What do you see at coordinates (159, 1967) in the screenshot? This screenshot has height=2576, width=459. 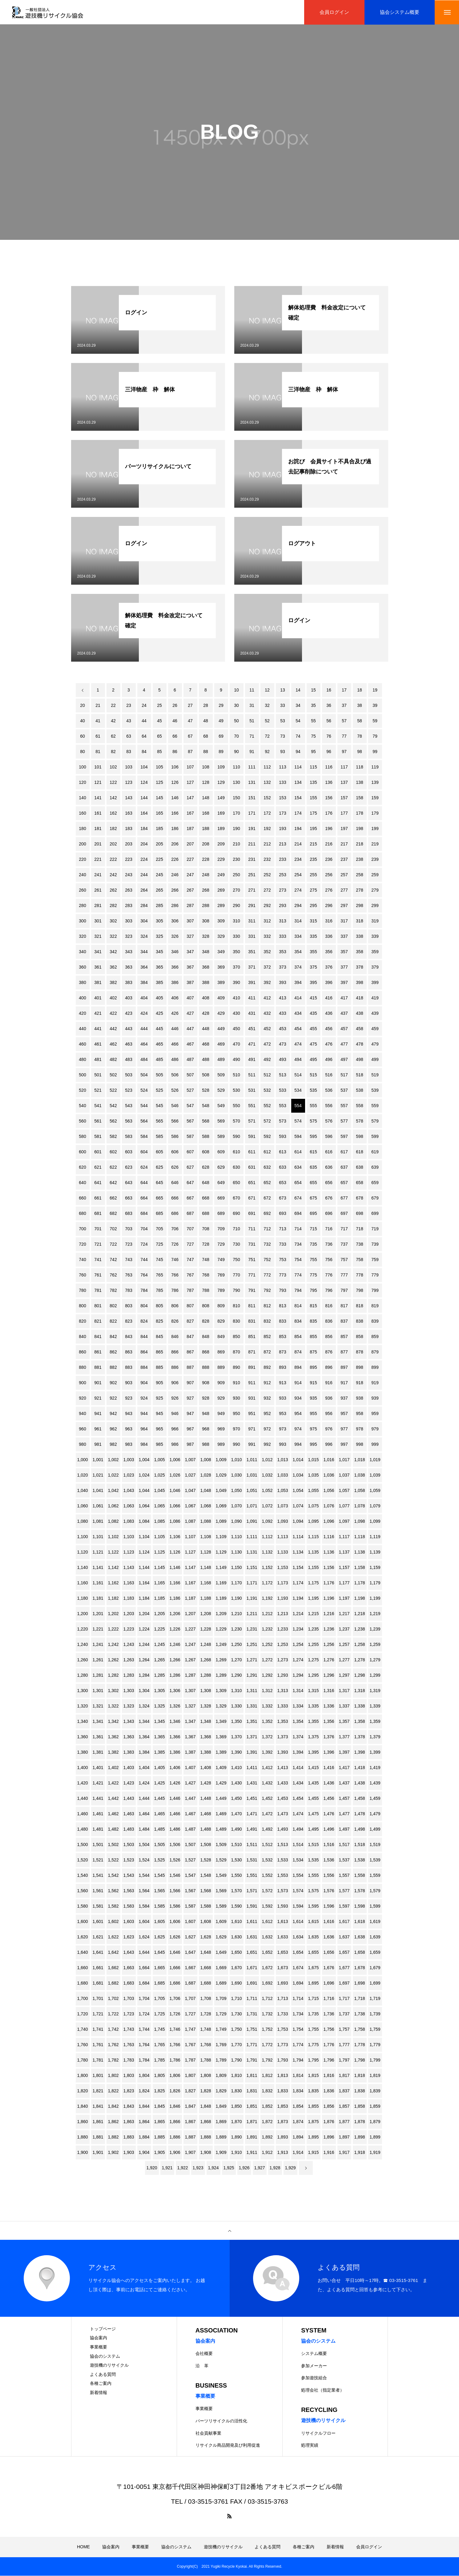 I see `1,665` at bounding box center [159, 1967].